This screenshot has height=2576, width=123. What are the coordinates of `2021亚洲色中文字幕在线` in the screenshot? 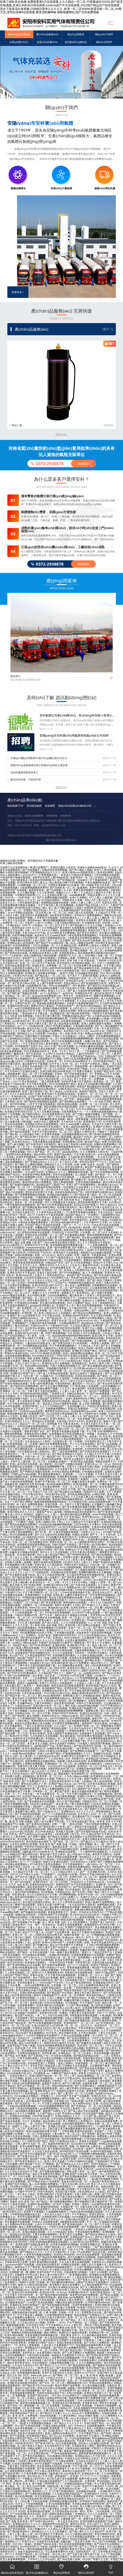 It's located at (48, 2534).